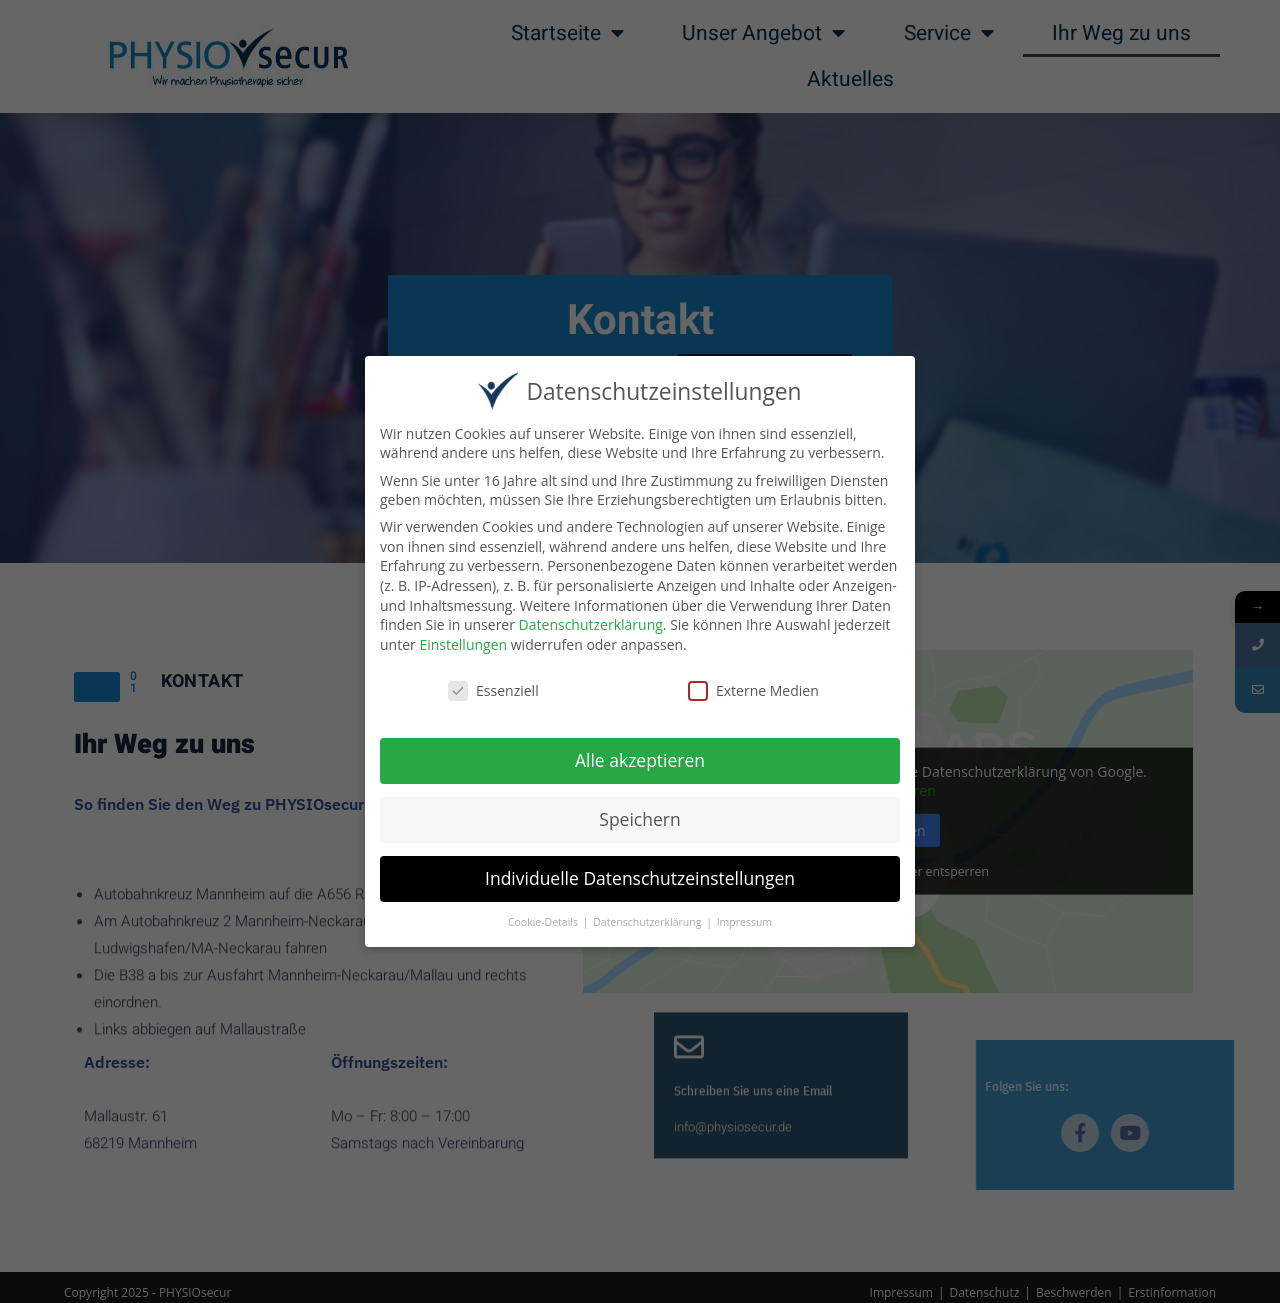  I want to click on Externe Medien, so click(753, 689).